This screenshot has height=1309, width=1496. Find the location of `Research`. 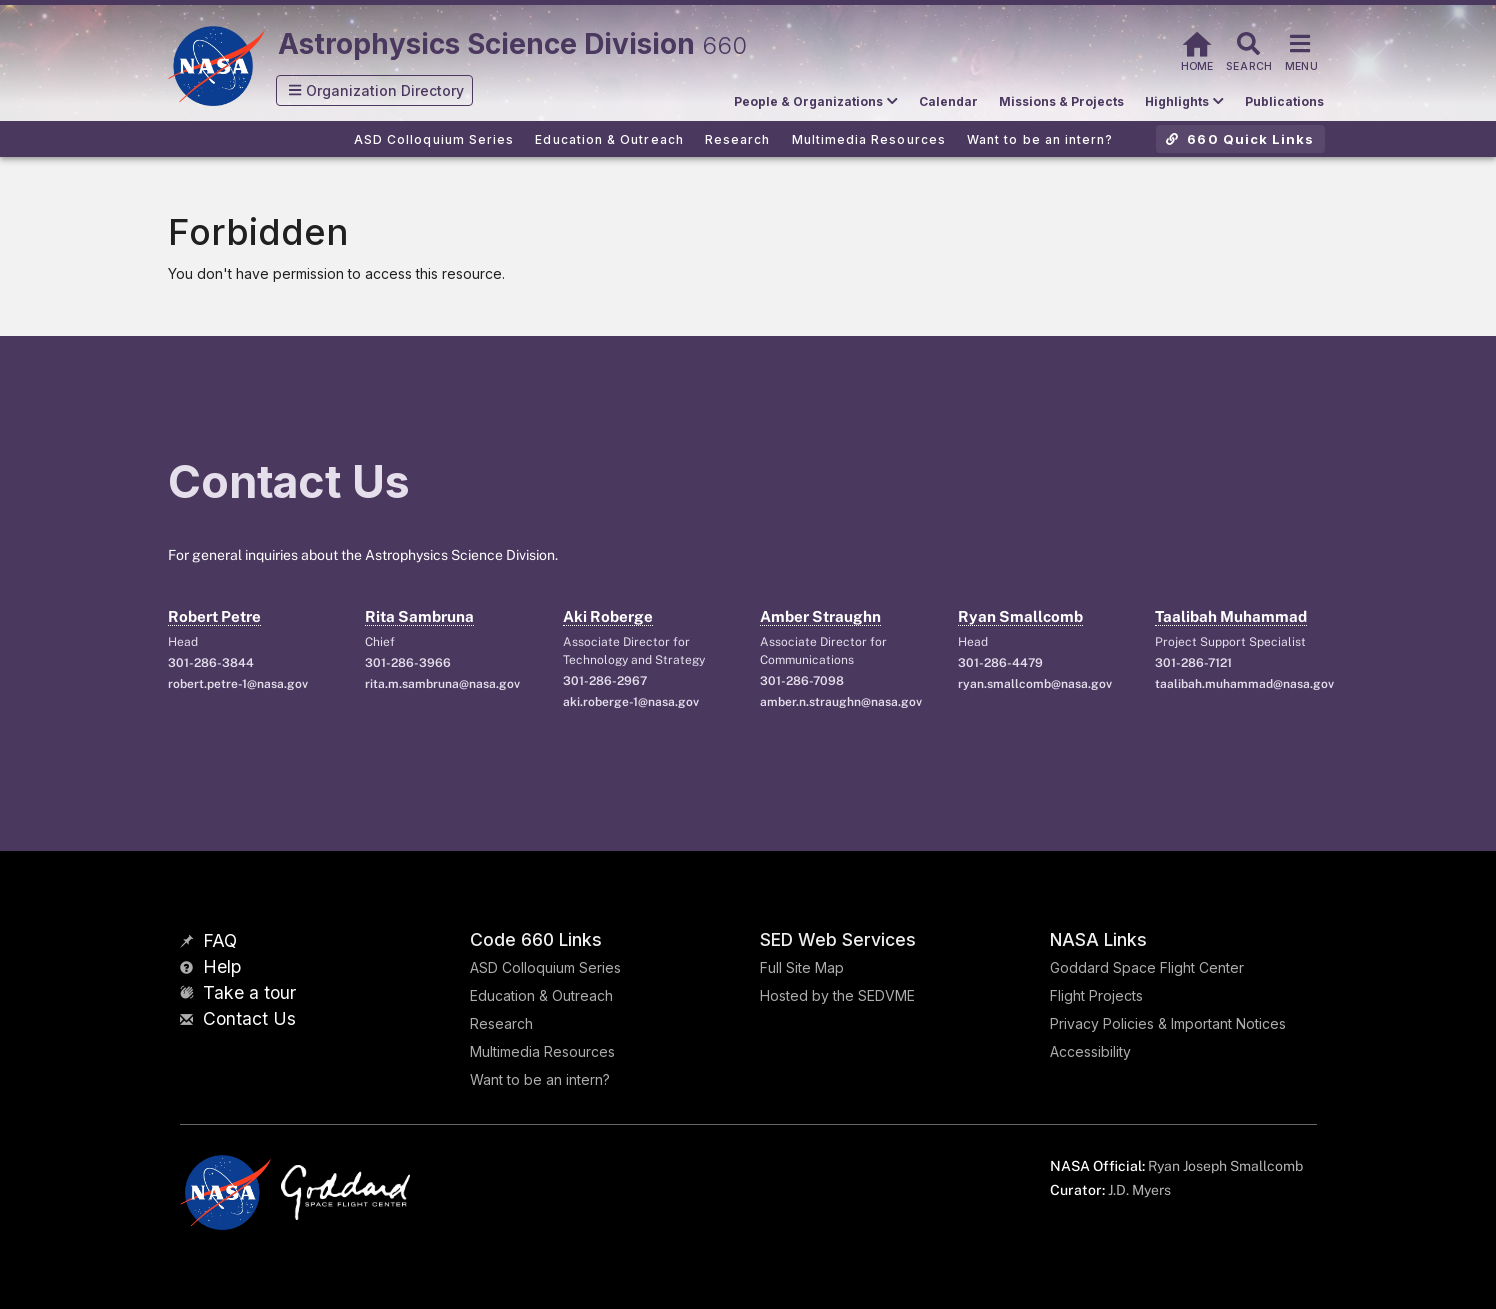

Research is located at coordinates (501, 1023).